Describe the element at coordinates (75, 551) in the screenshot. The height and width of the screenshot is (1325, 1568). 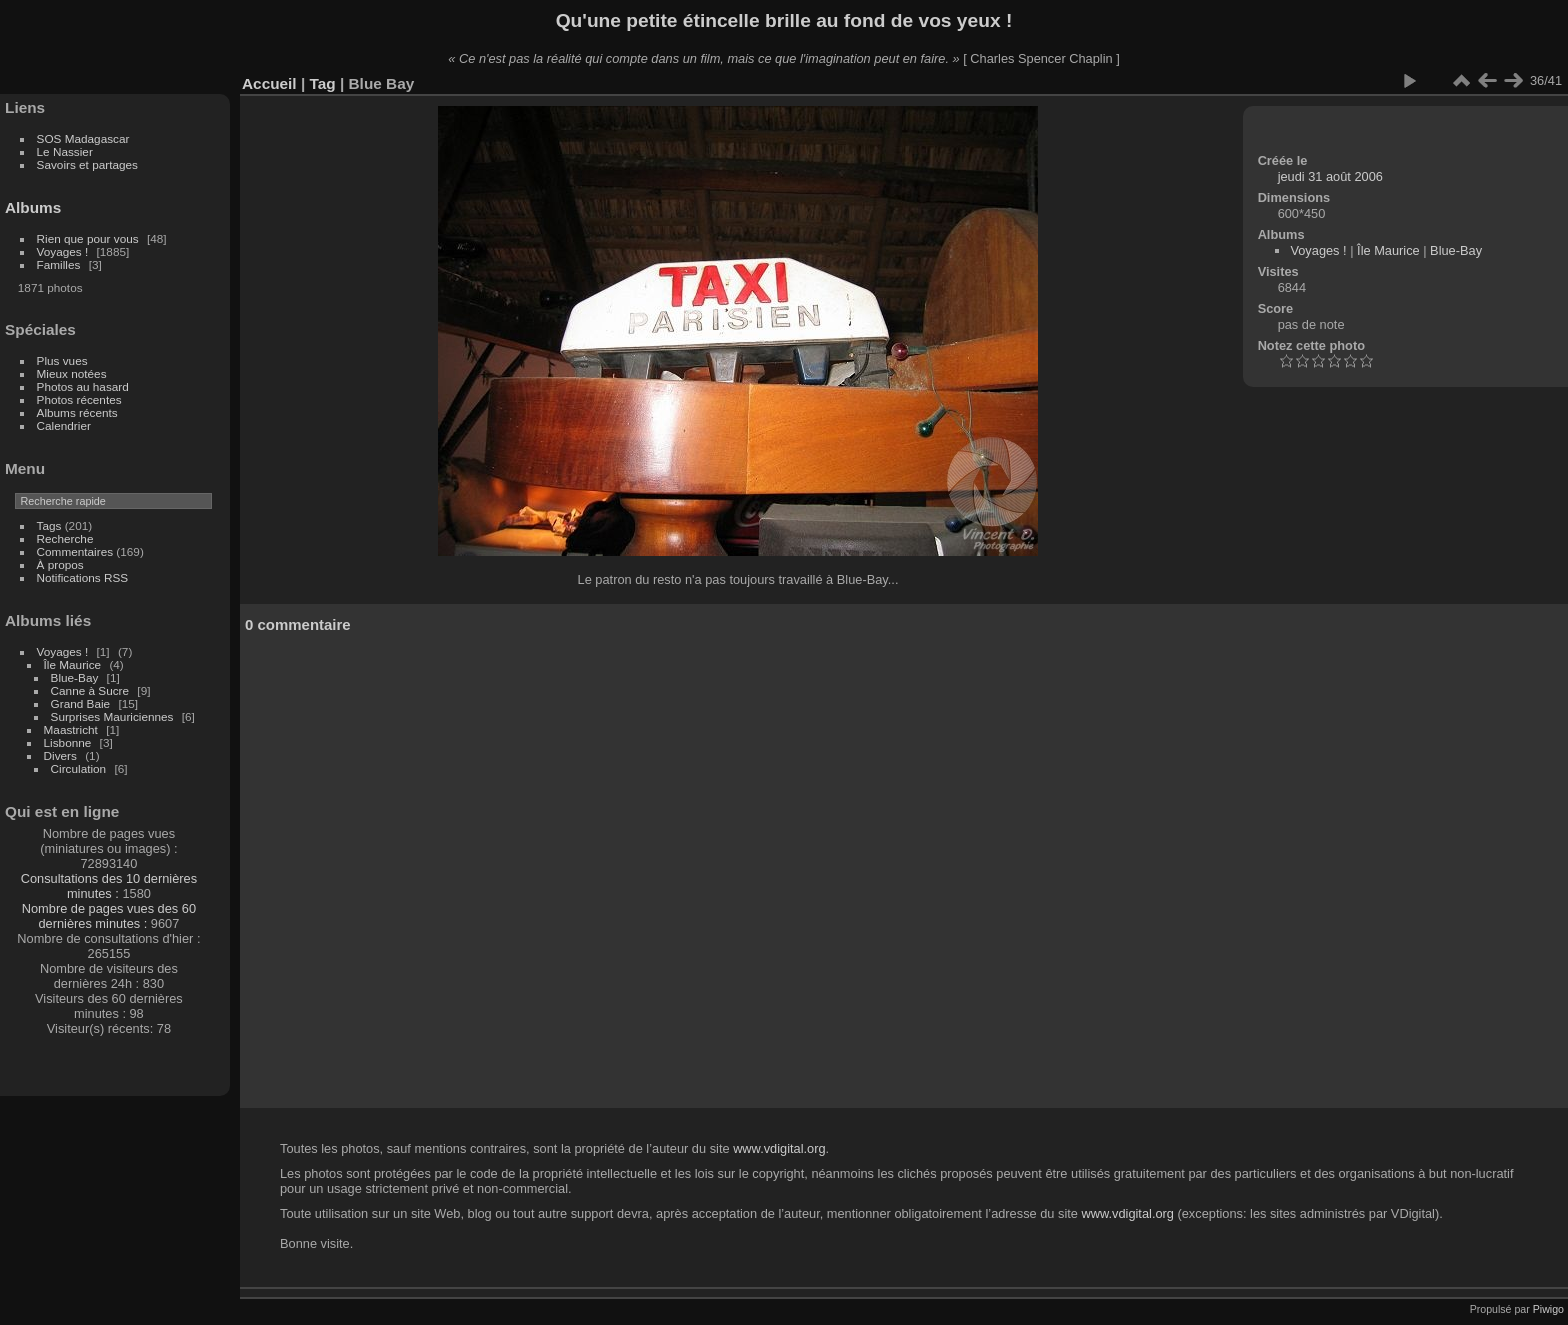
I see `Commentaires` at that location.